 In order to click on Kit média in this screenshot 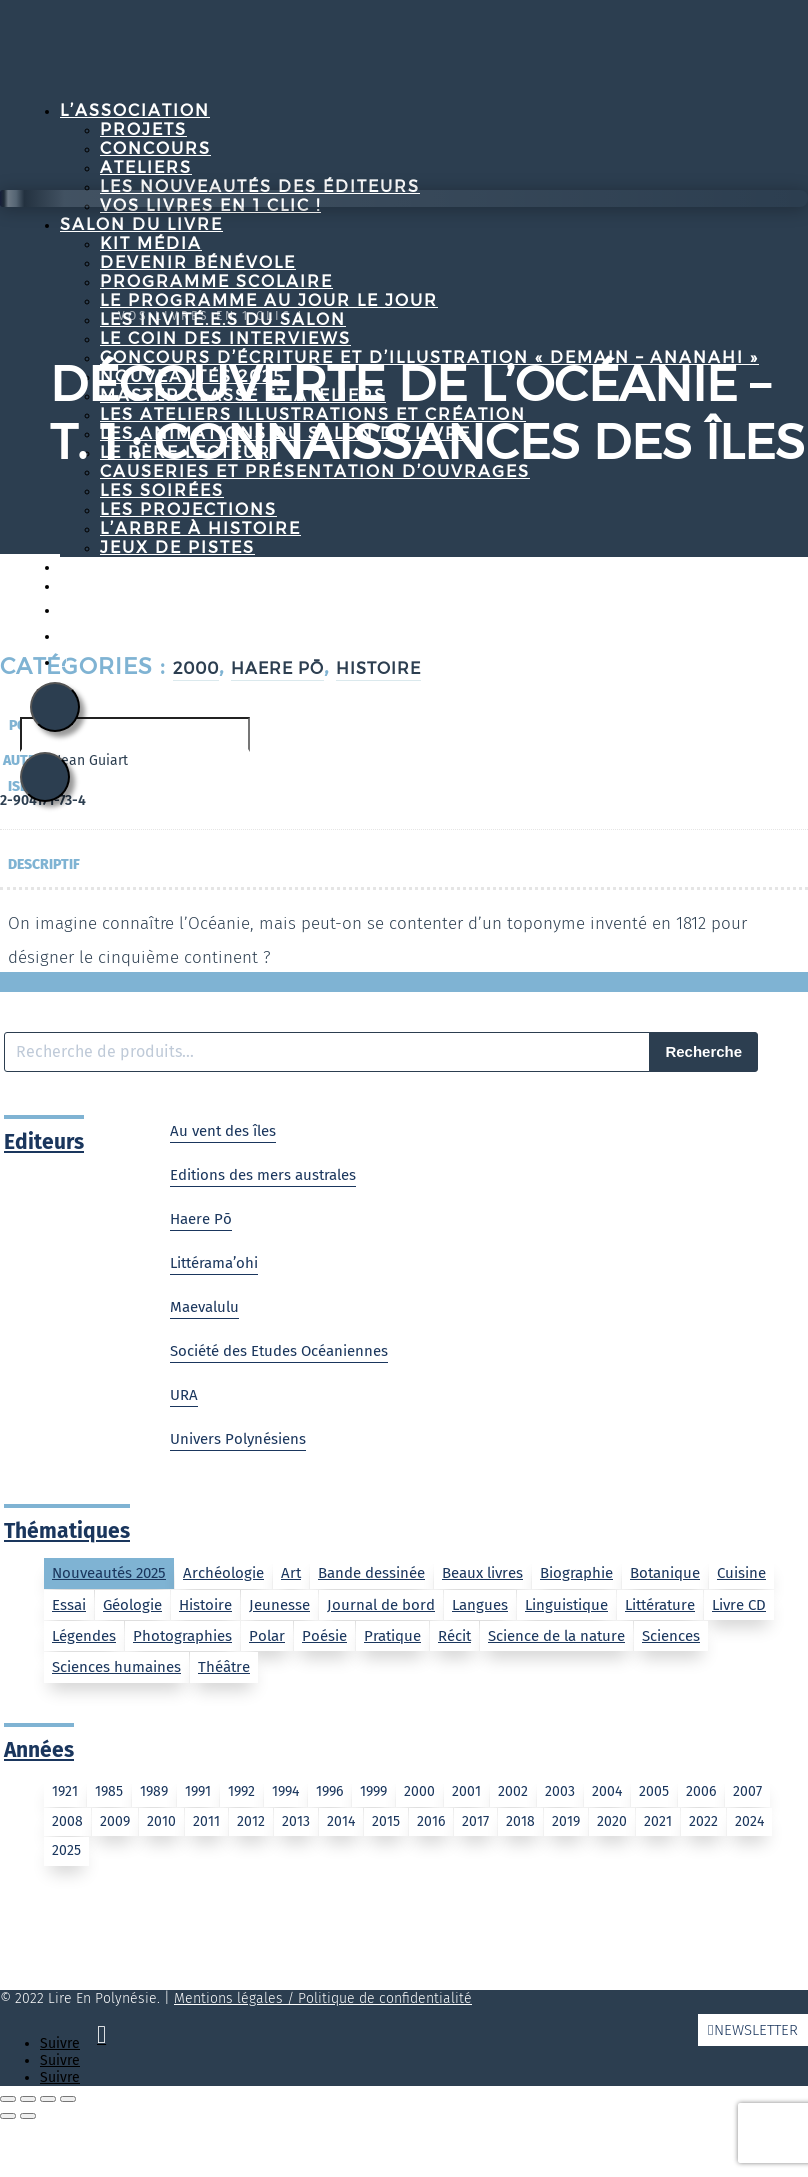, I will do `click(151, 243)`.